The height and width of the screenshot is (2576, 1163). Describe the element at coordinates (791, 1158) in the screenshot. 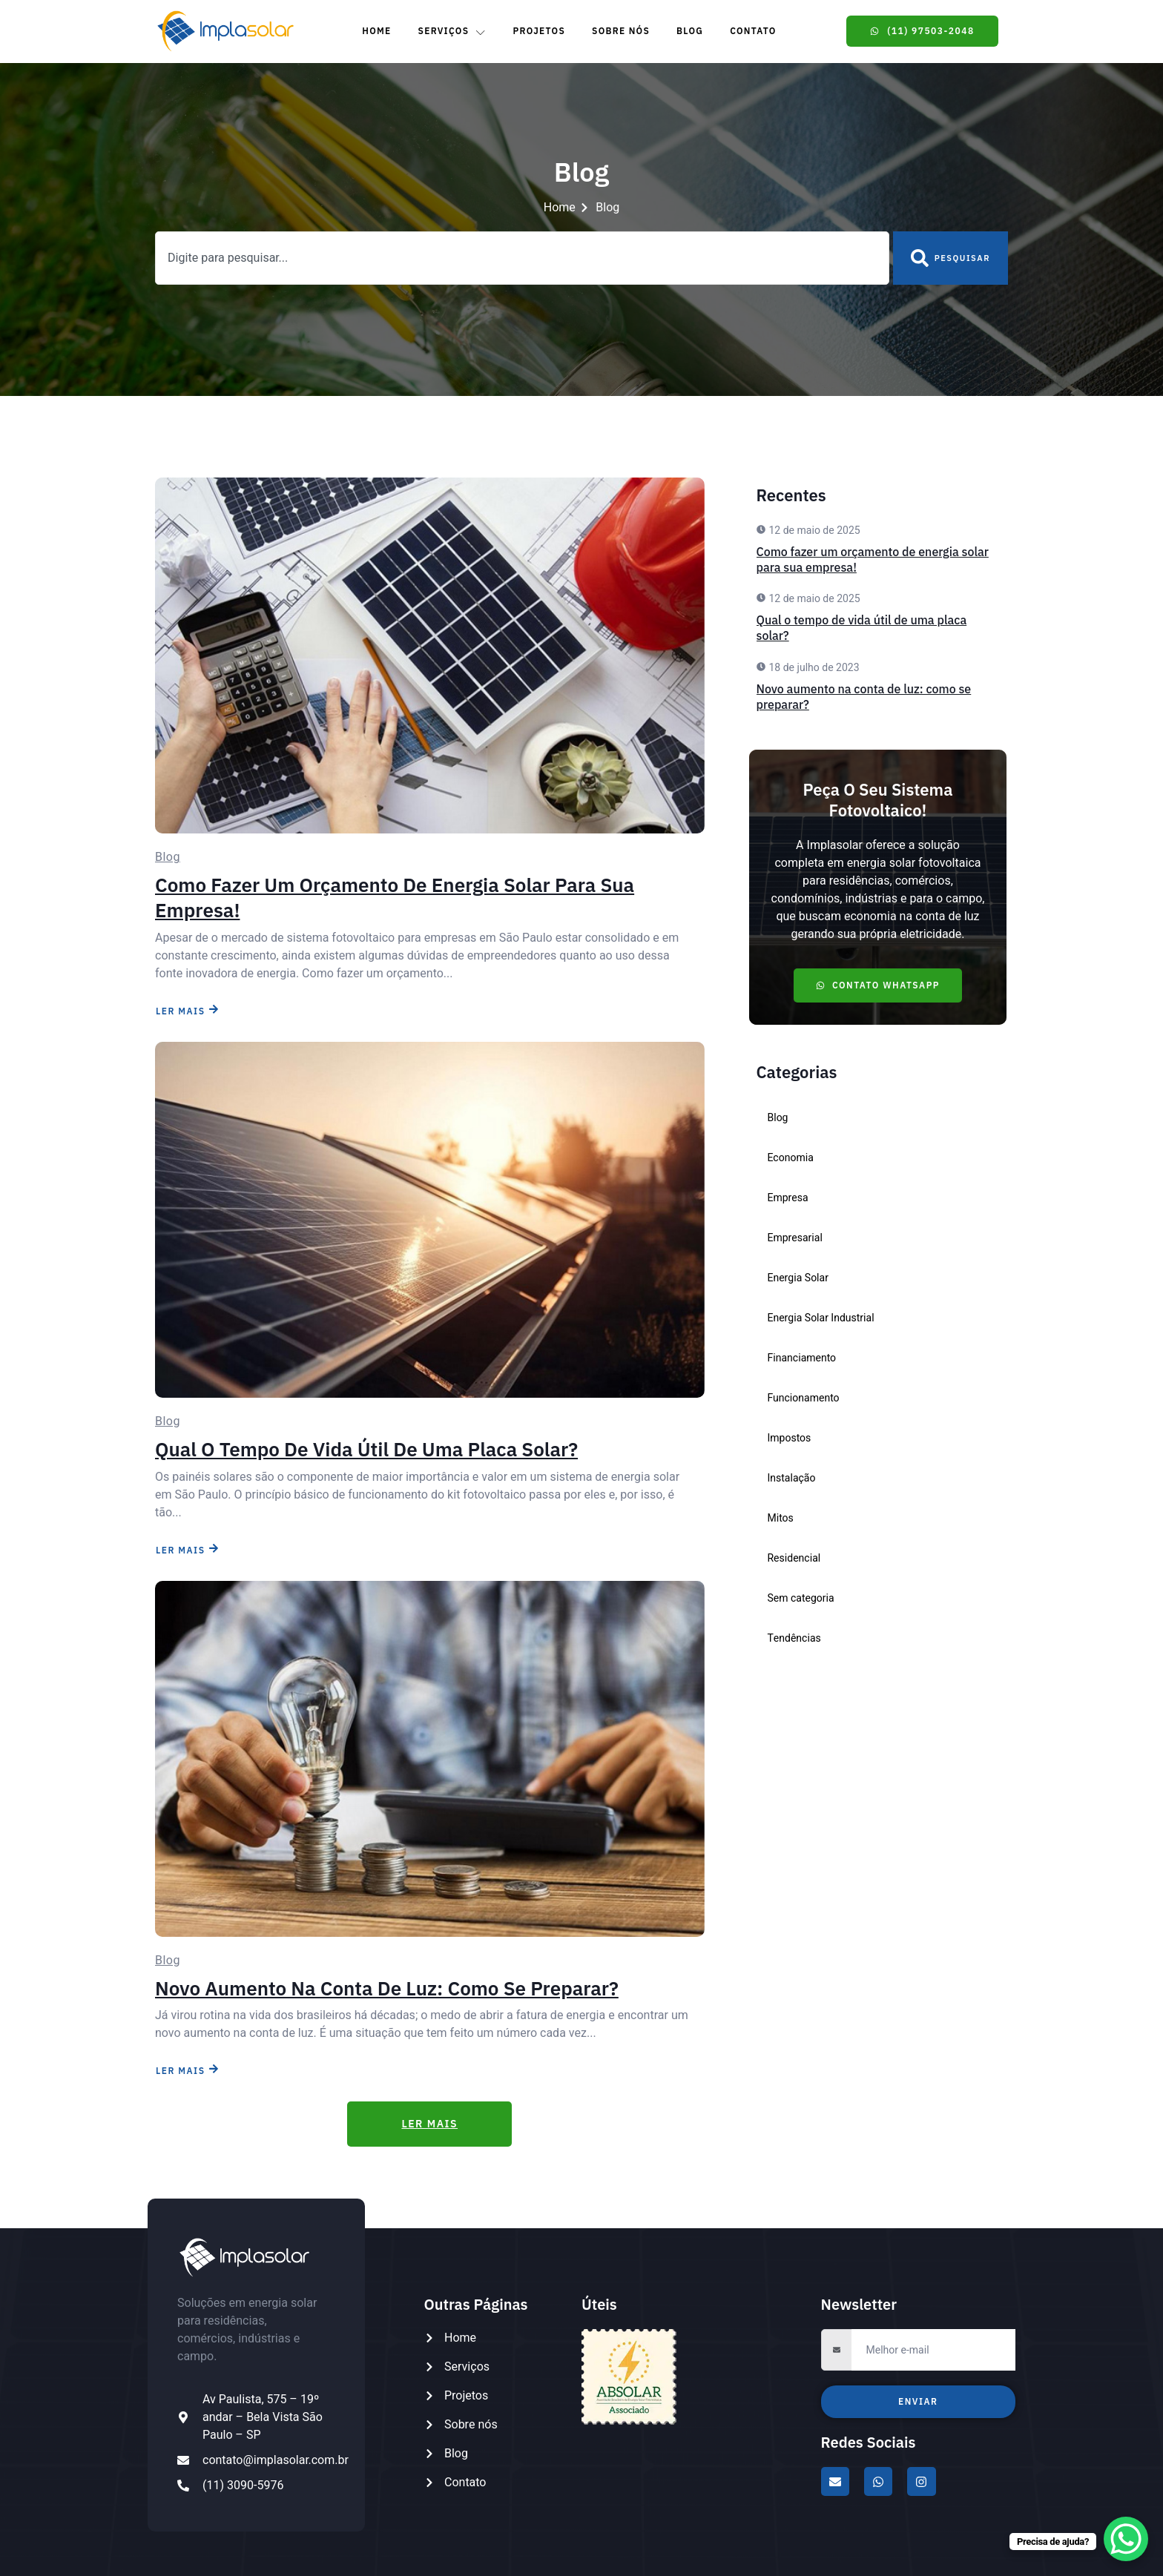

I see `Economia` at that location.